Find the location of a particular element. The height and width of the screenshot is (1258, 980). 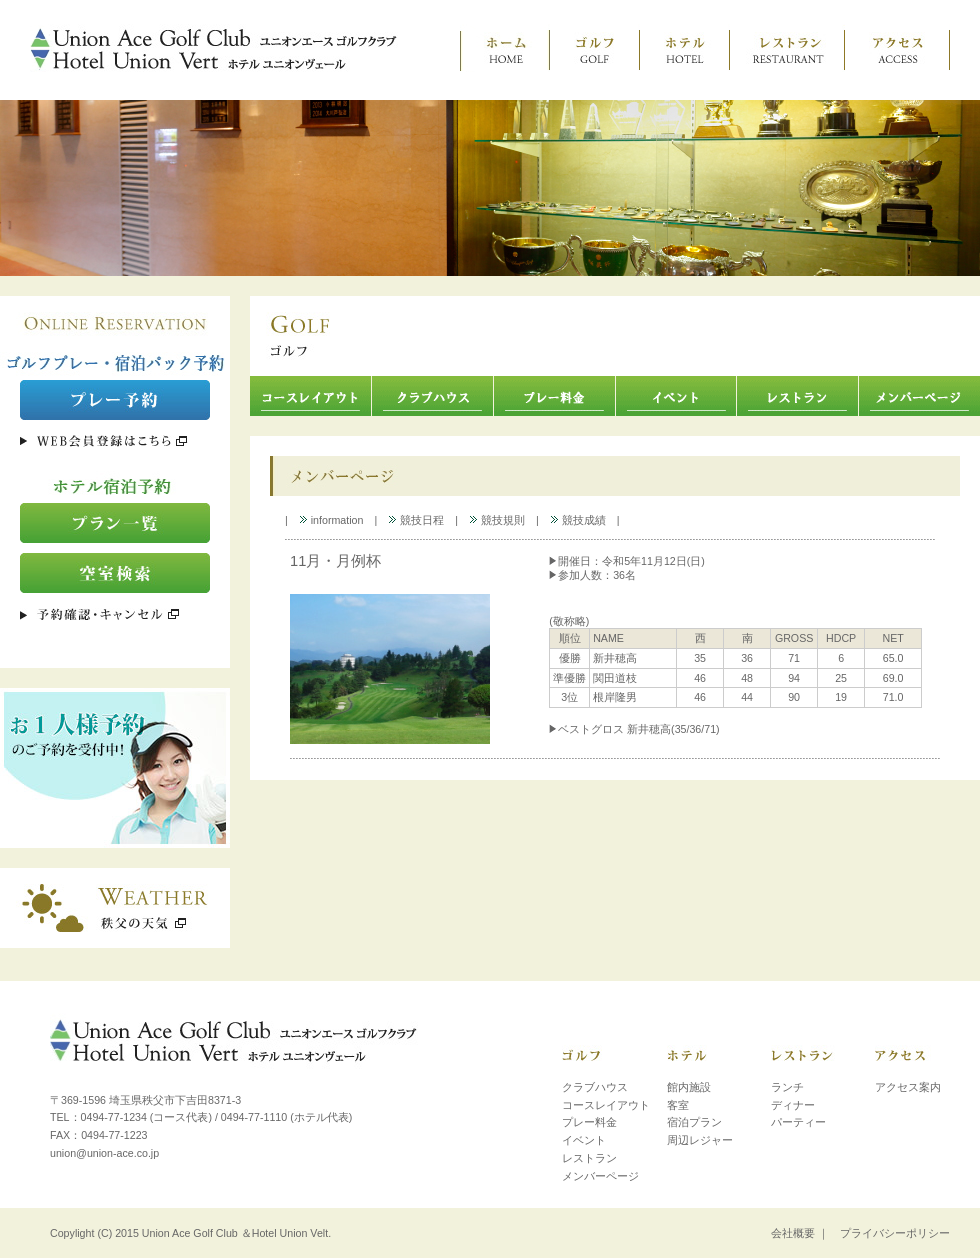

会社概要 is located at coordinates (793, 1233).